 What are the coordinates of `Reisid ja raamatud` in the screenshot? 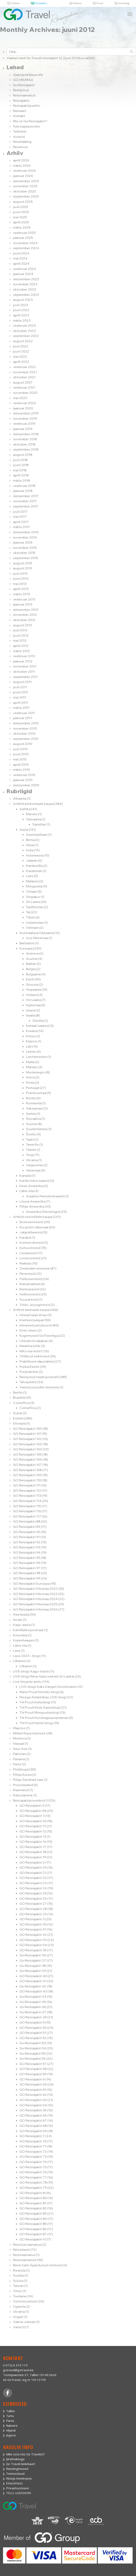 It's located at (27, 2244).